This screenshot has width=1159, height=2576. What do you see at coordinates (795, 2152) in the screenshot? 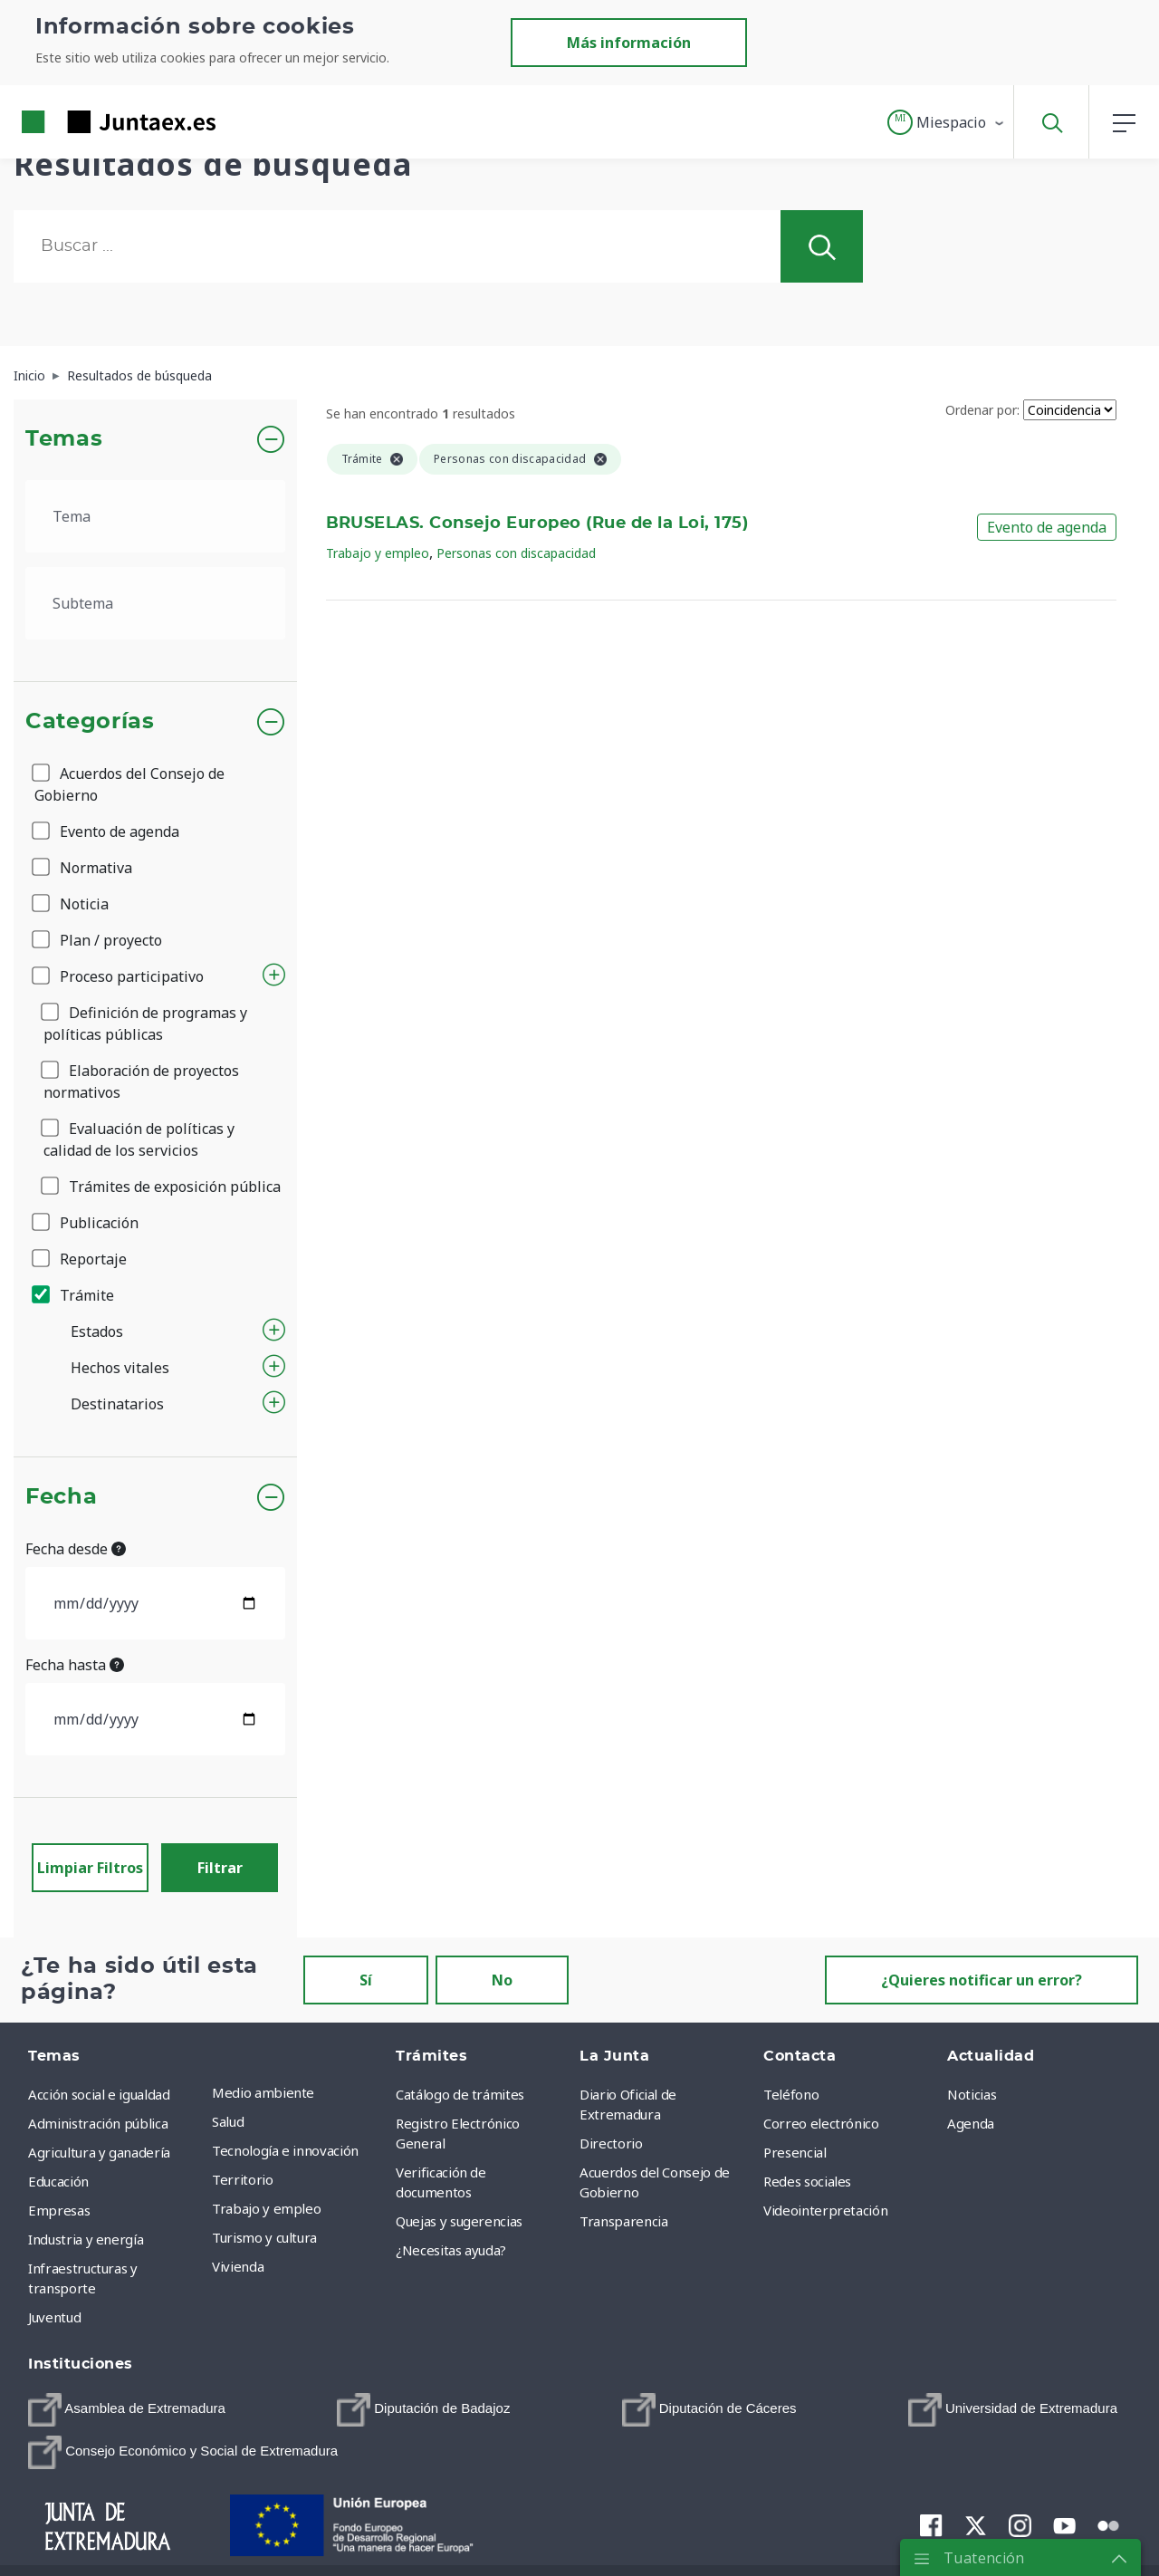
I see `Presencial [menuitem]` at bounding box center [795, 2152].